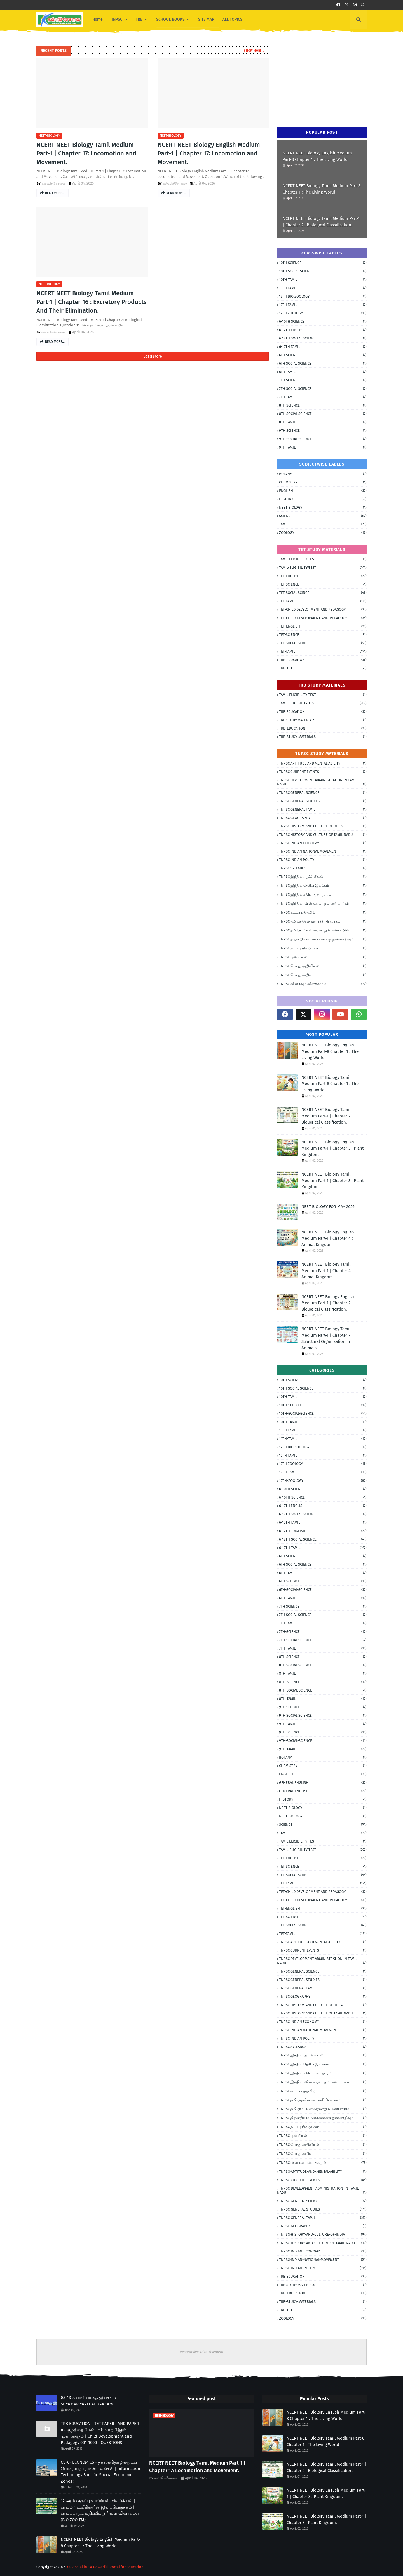 This screenshot has width=403, height=2576. Describe the element at coordinates (323, 499) in the screenshot. I see `HISTORY` at that location.